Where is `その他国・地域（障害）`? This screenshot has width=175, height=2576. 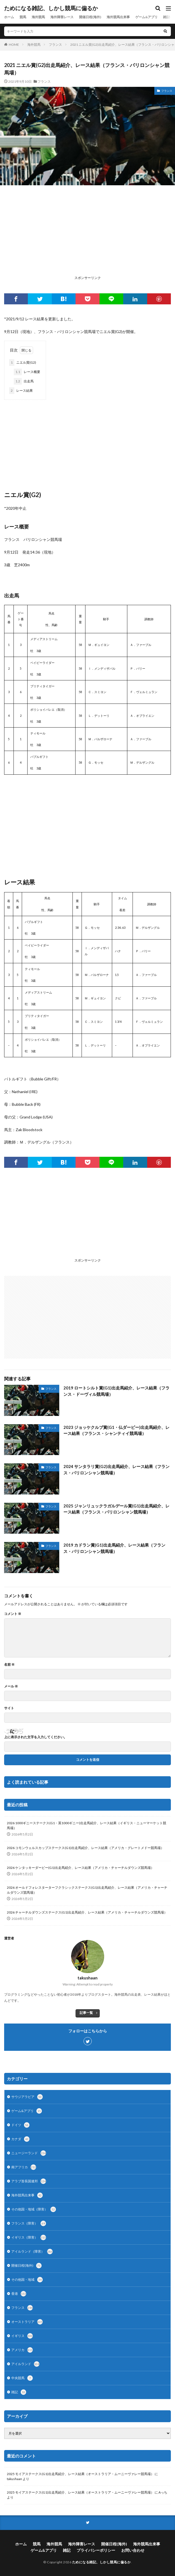
その他国・地域（障害） is located at coordinates (33, 2209).